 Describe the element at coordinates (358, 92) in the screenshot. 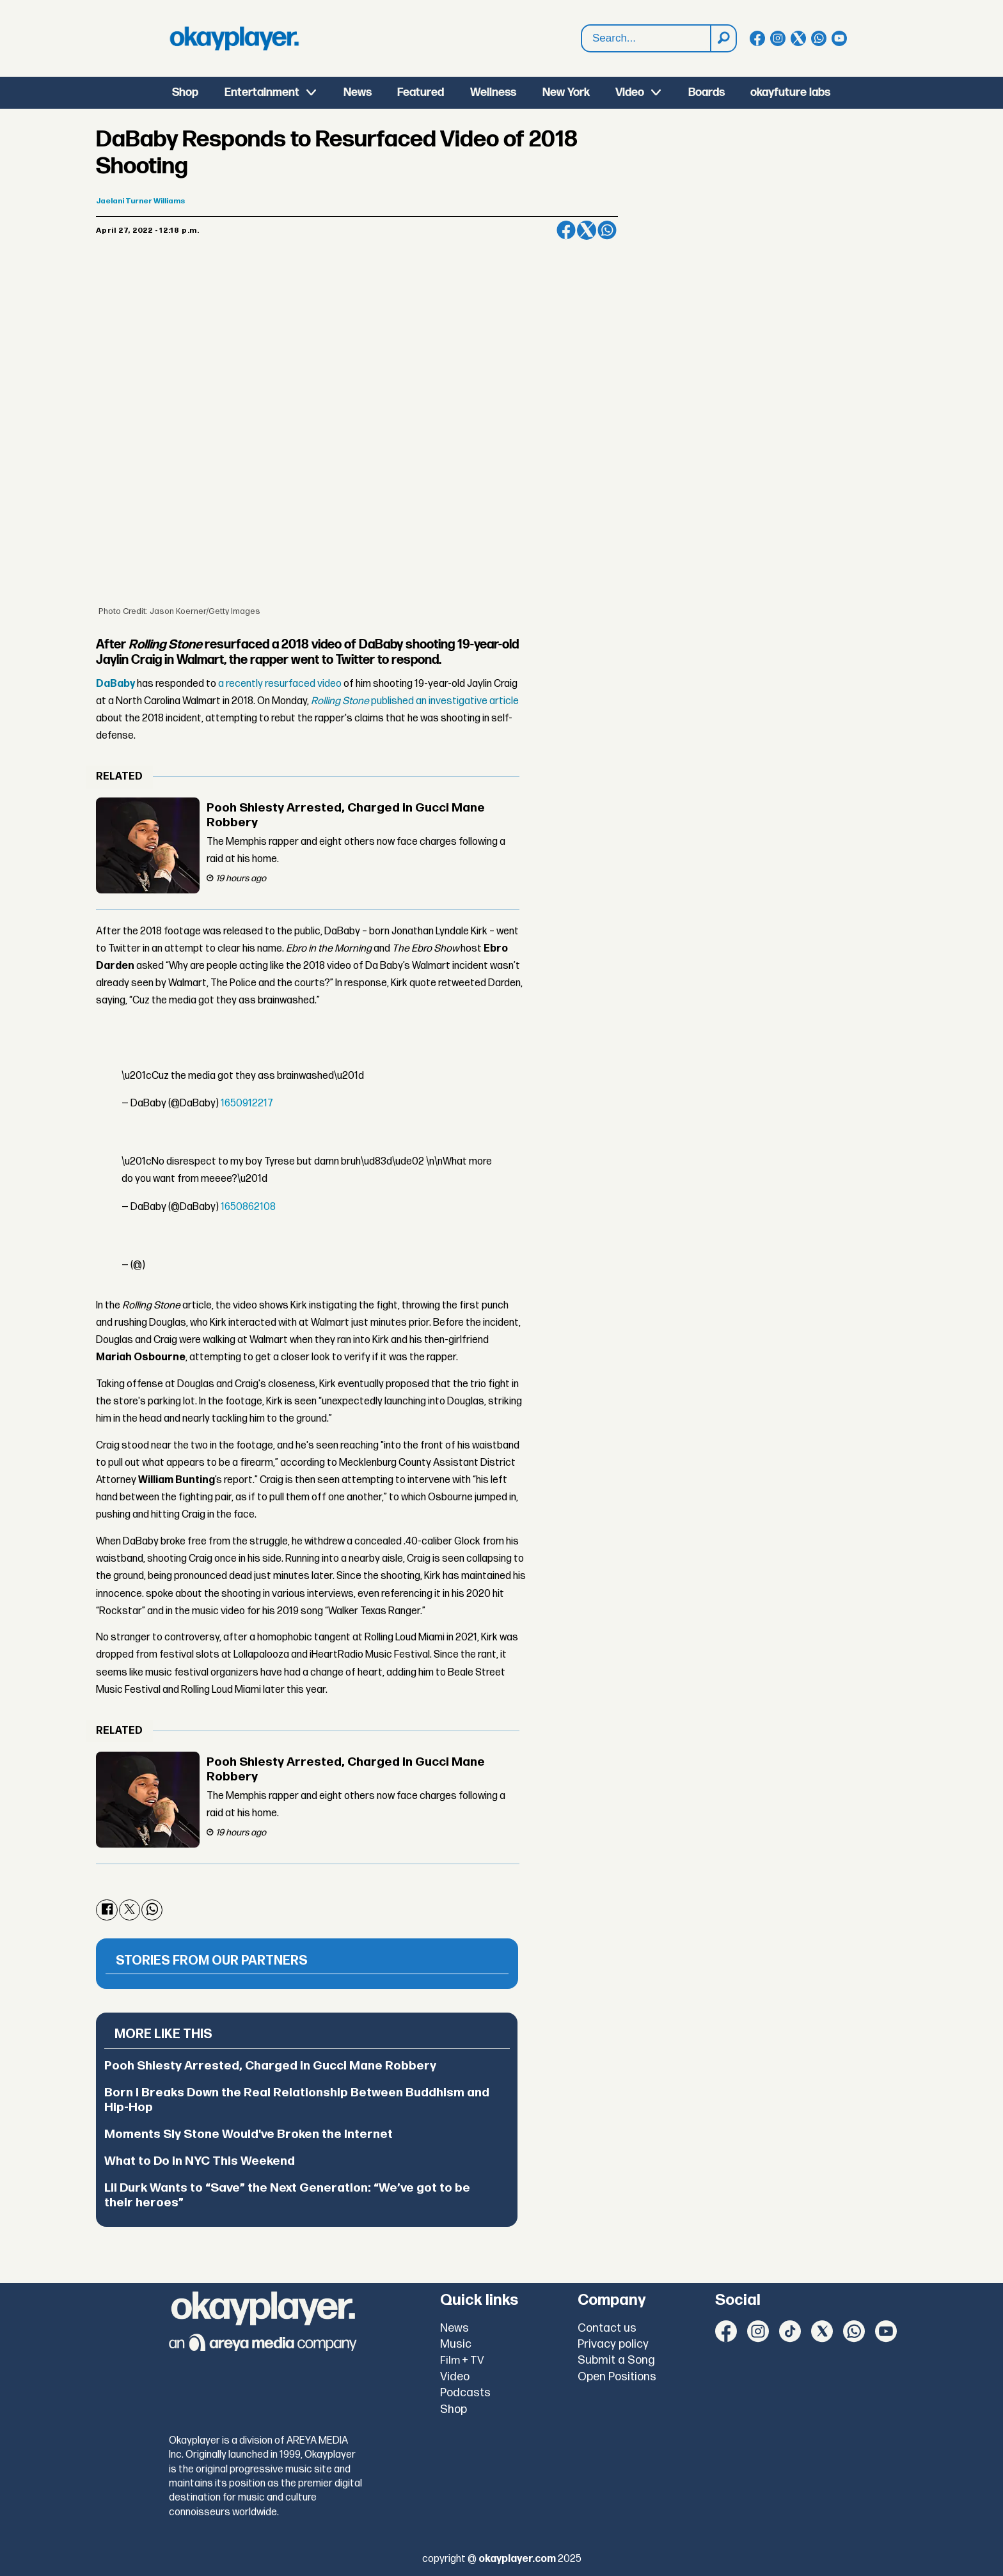

I see `News` at that location.